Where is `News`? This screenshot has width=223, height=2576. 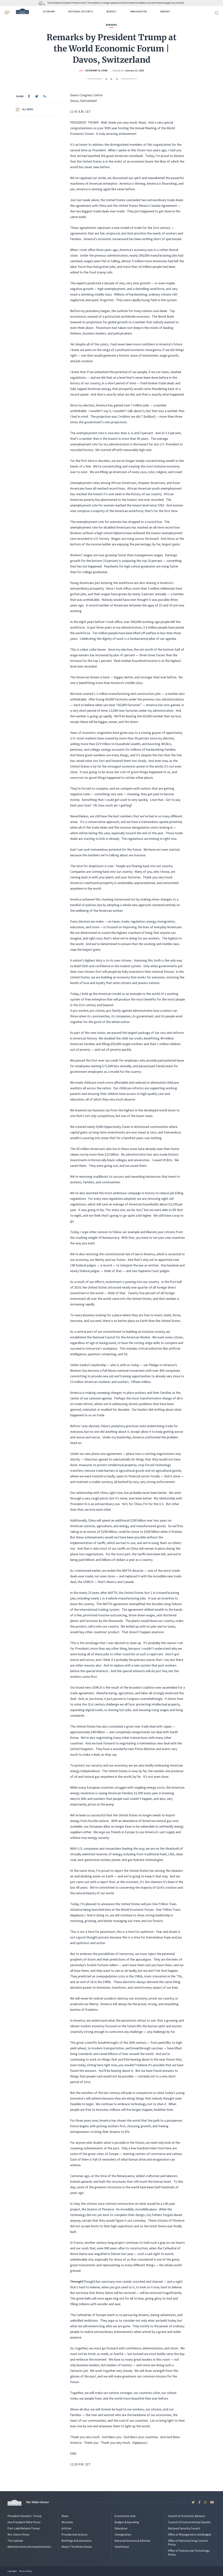 News is located at coordinates (64, 2516).